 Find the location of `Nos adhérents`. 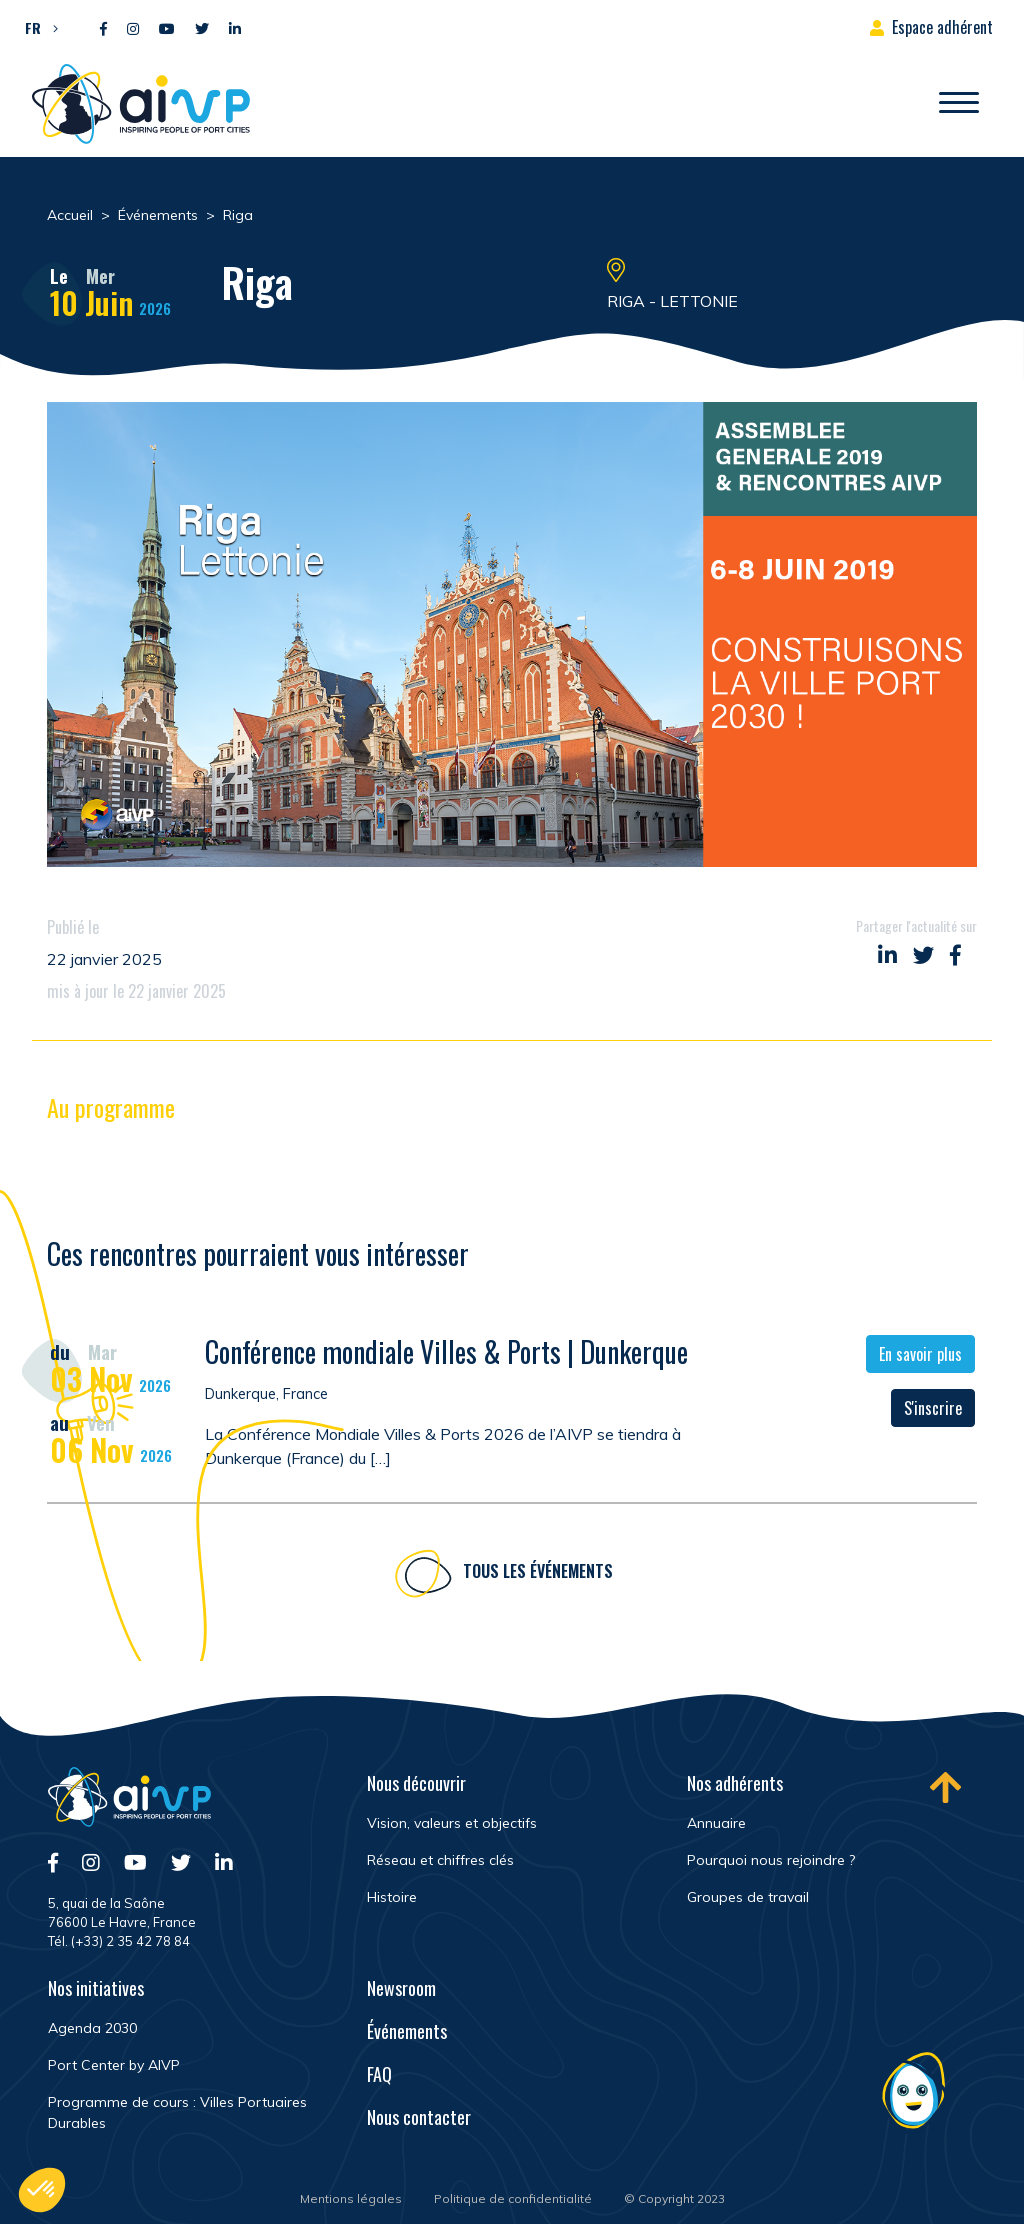

Nos adhérents is located at coordinates (735, 1783).